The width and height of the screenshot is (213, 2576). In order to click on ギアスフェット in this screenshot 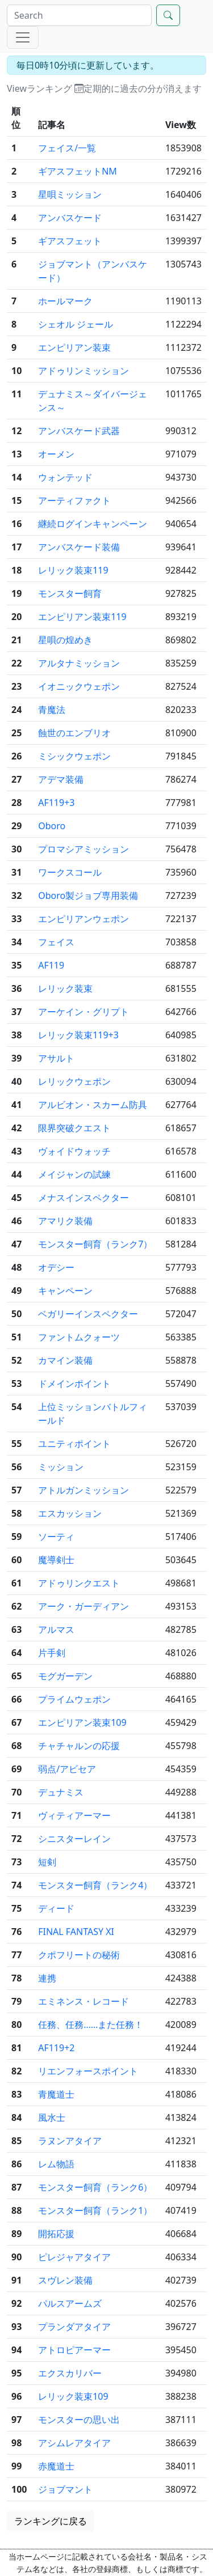, I will do `click(70, 241)`.